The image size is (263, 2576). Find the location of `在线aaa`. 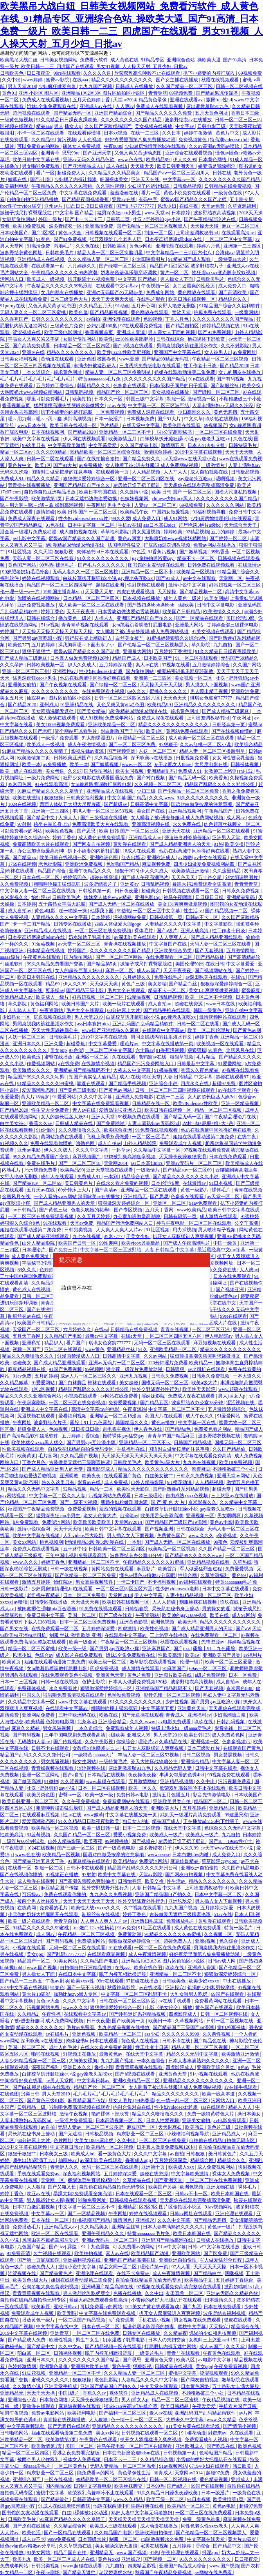

在线aaa is located at coordinates (80, 80).